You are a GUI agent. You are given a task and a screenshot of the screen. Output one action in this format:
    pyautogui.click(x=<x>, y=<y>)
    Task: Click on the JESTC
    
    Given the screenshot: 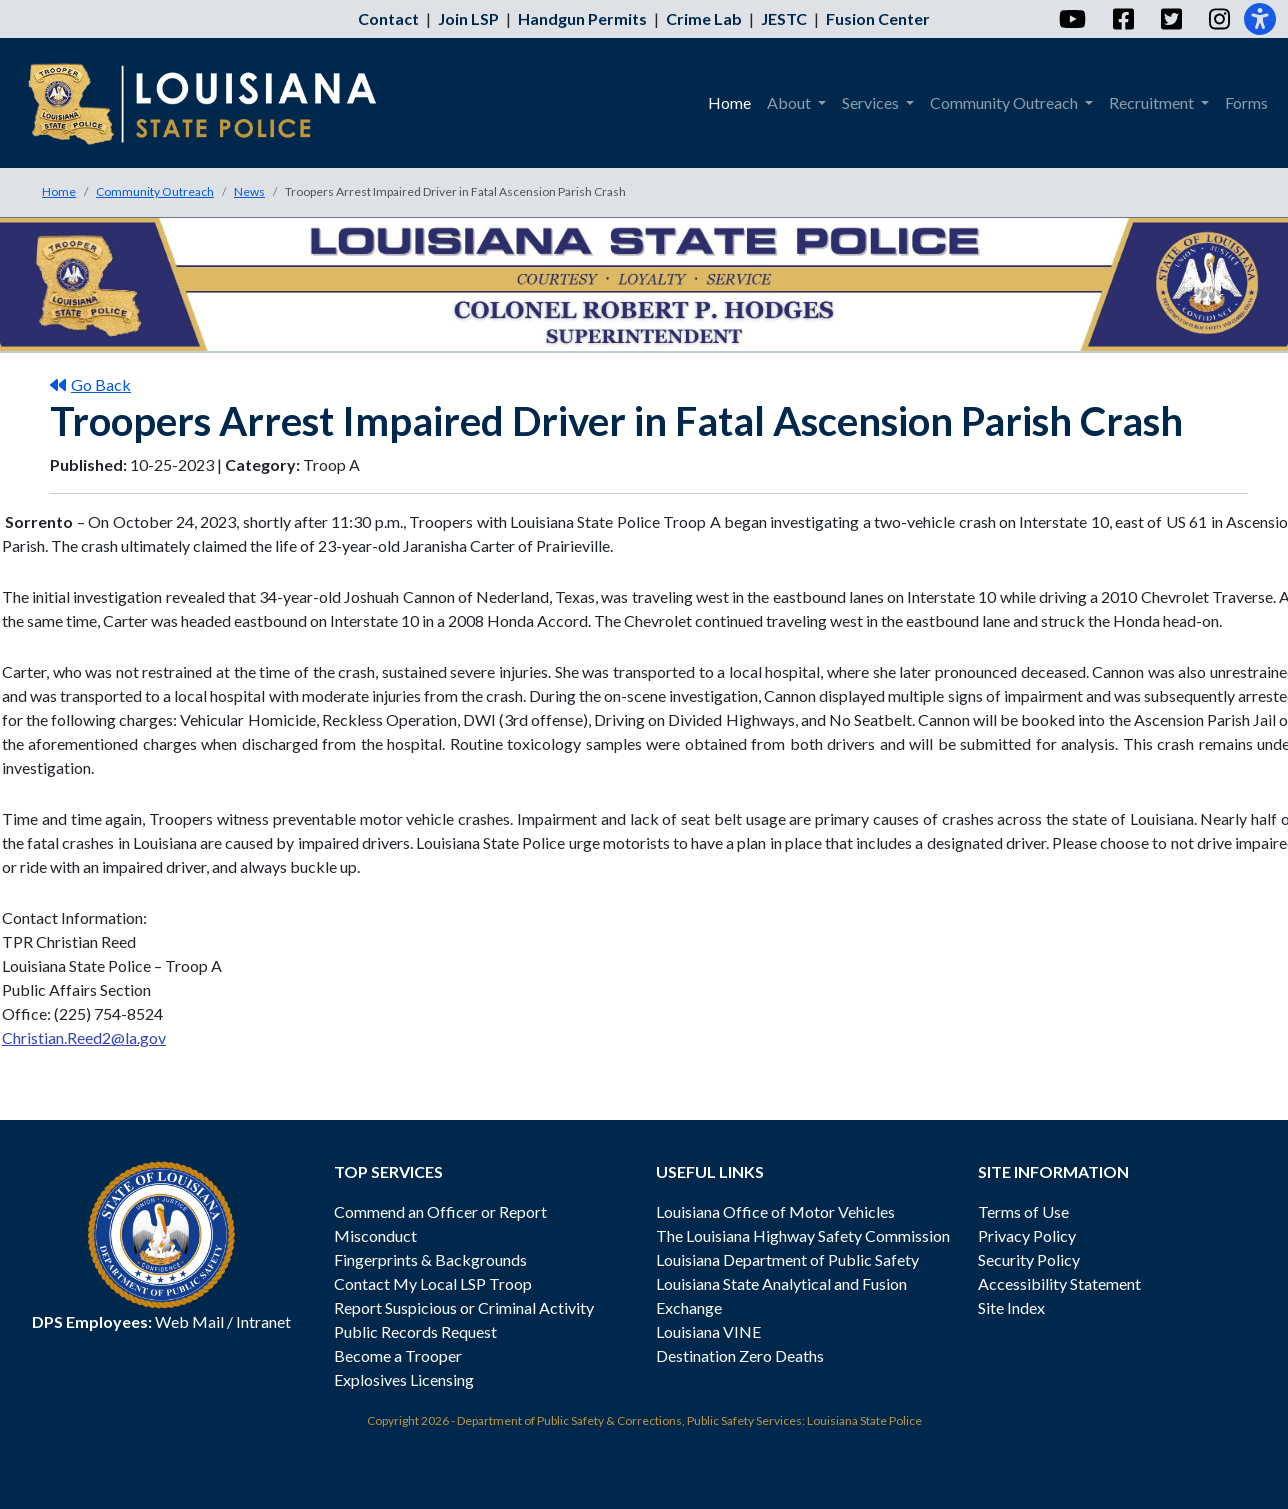 What is the action you would take?
    pyautogui.click(x=784, y=18)
    